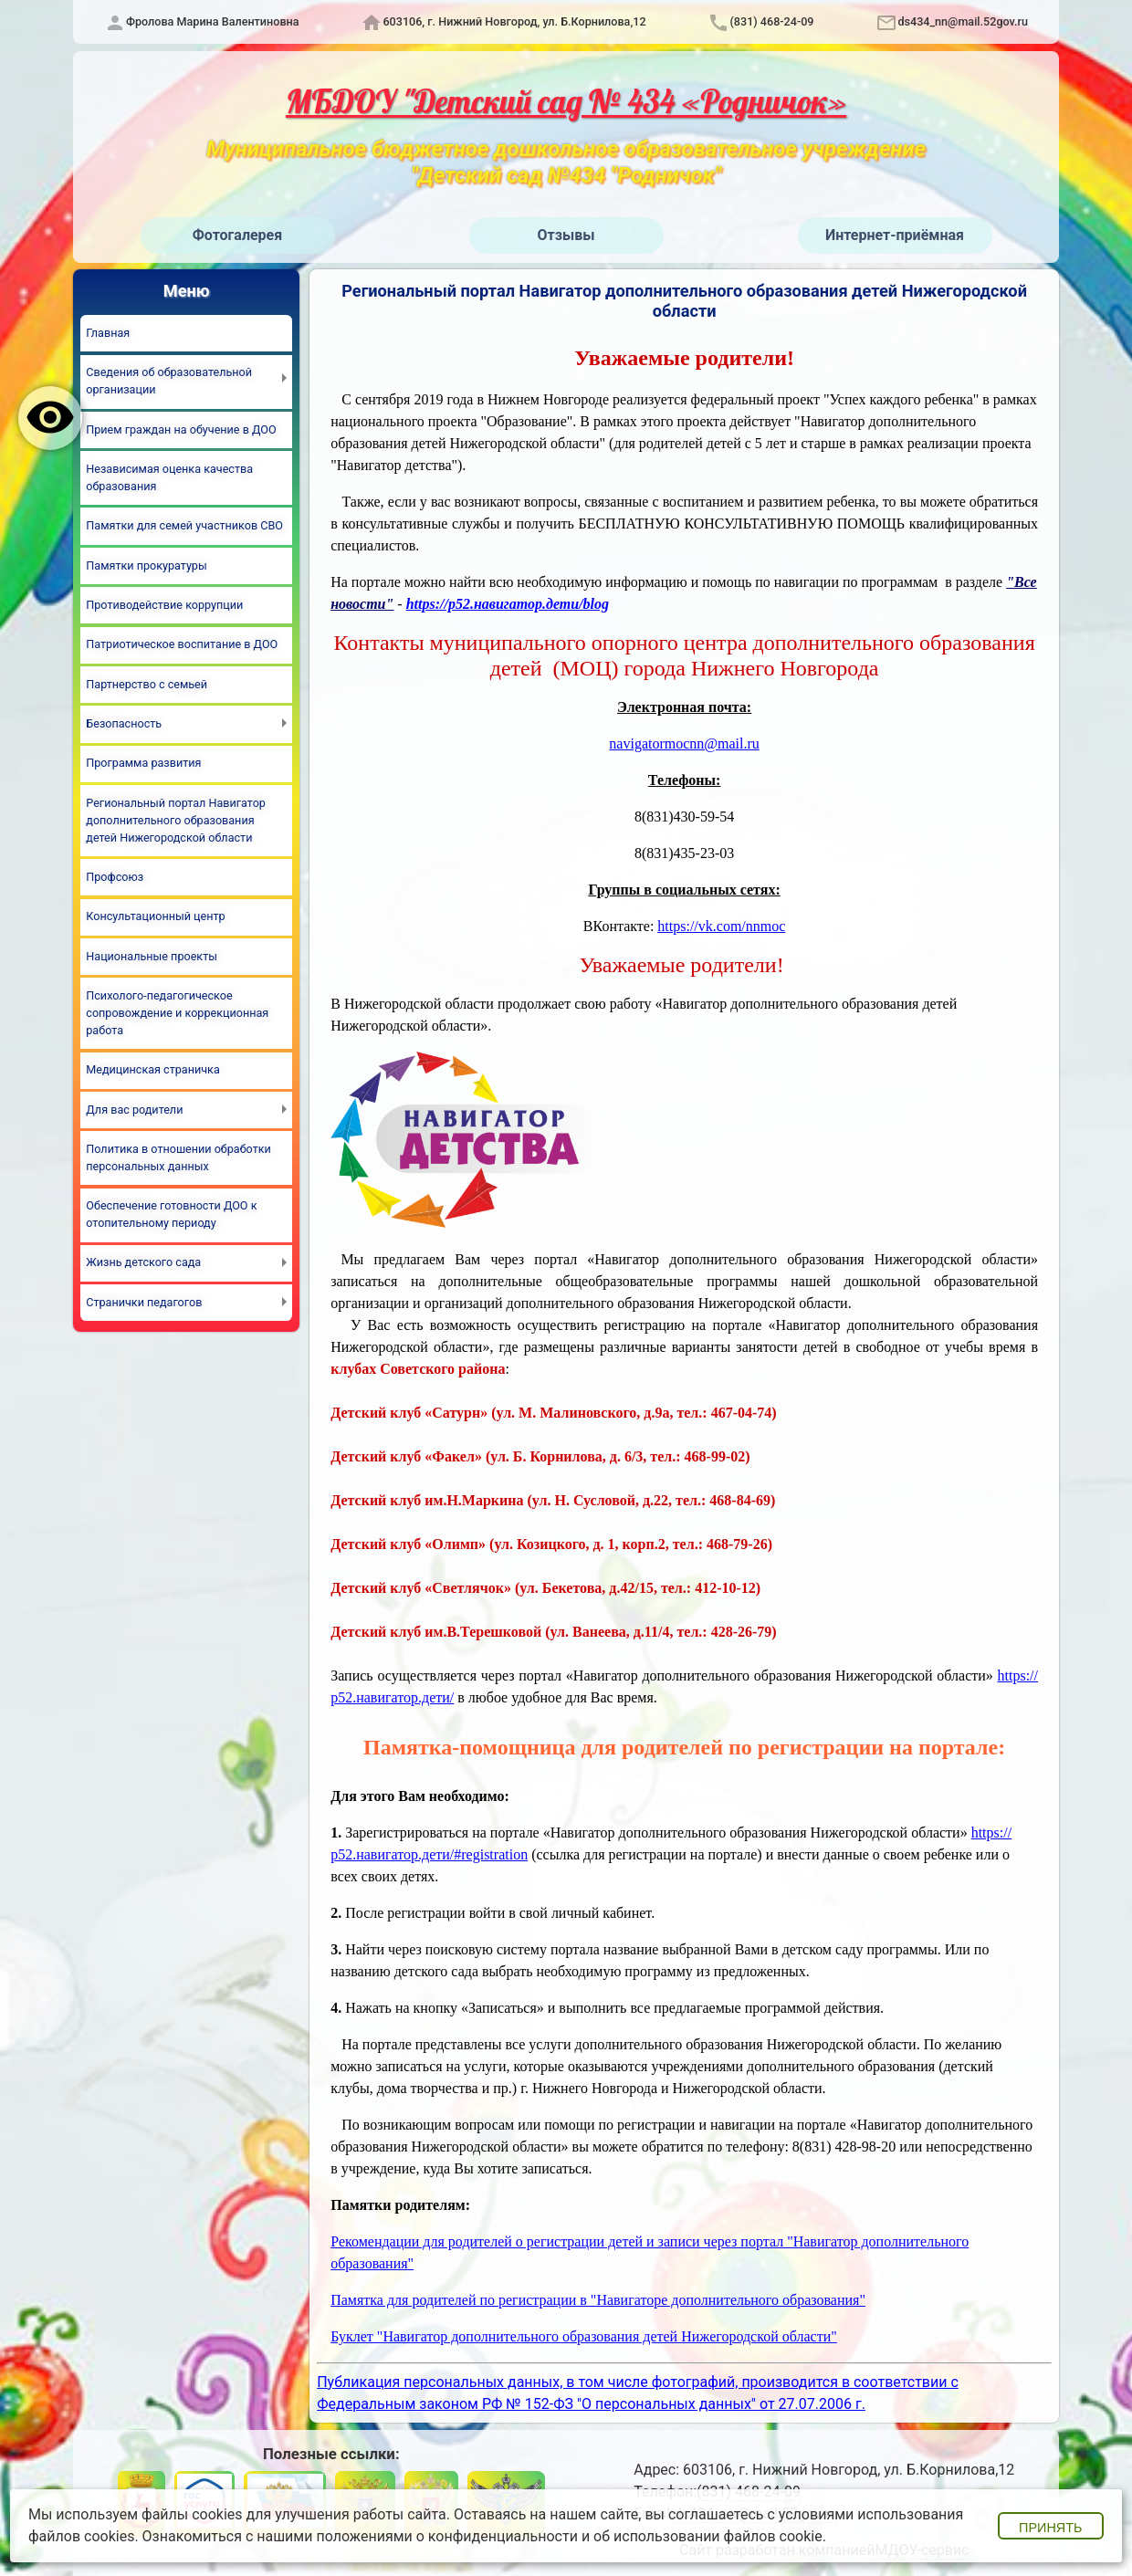 This screenshot has height=2576, width=1132. What do you see at coordinates (155, 916) in the screenshot?
I see `Консультационный центр` at bounding box center [155, 916].